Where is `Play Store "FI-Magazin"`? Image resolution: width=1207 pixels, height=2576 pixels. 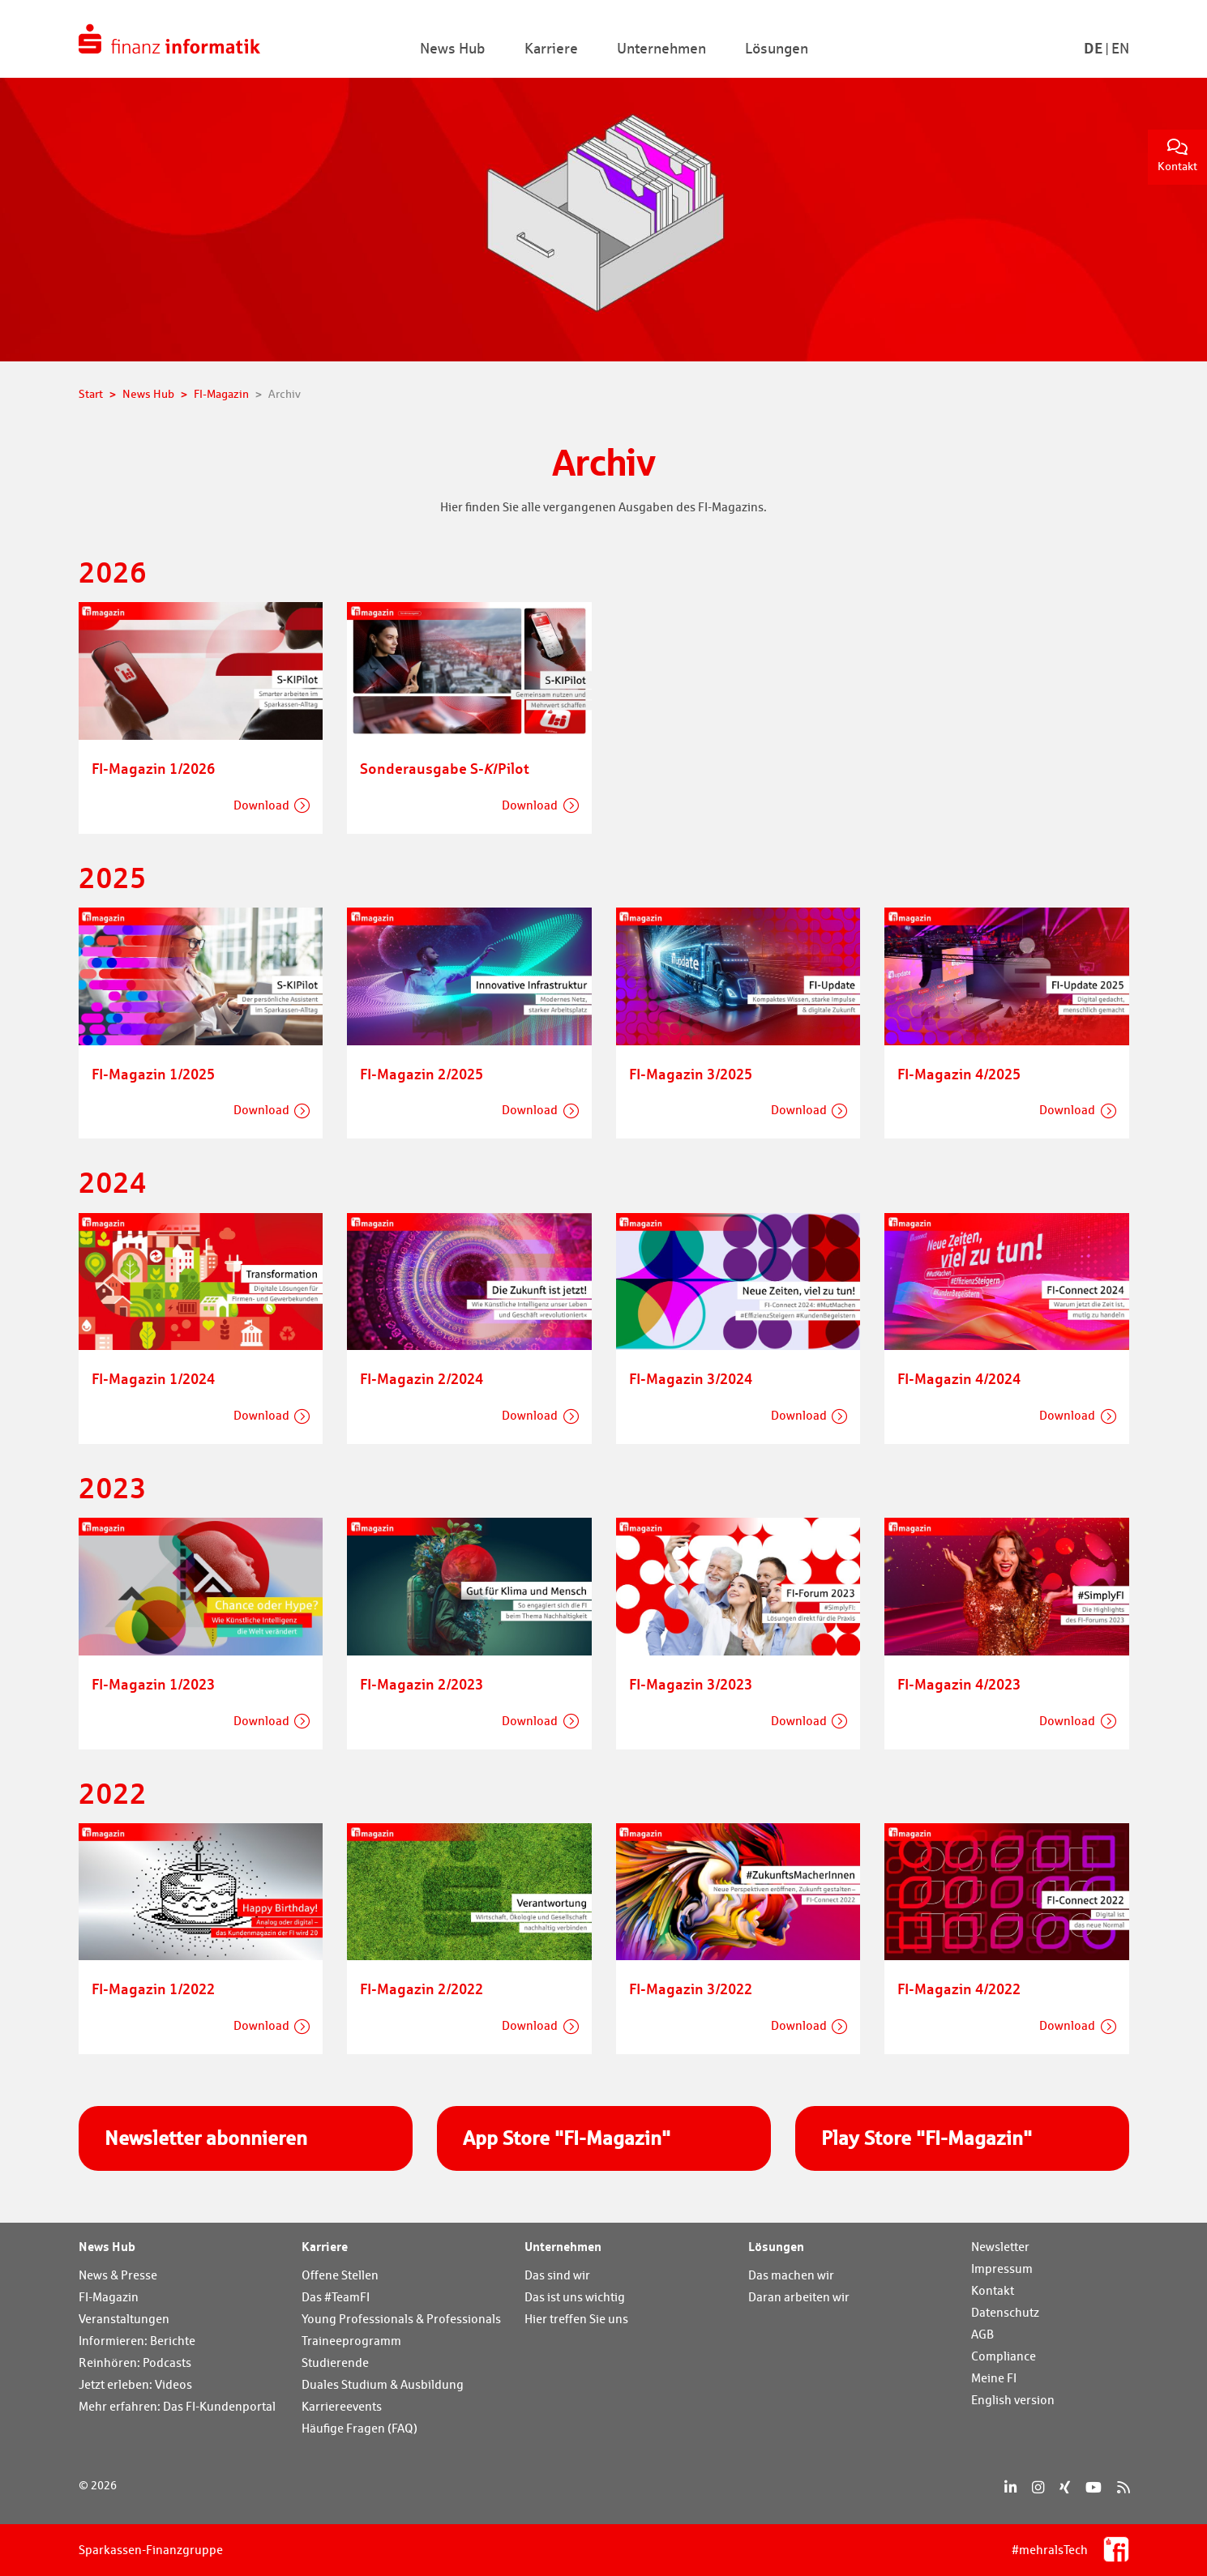 Play Store "FI-Magazin" is located at coordinates (926, 2138).